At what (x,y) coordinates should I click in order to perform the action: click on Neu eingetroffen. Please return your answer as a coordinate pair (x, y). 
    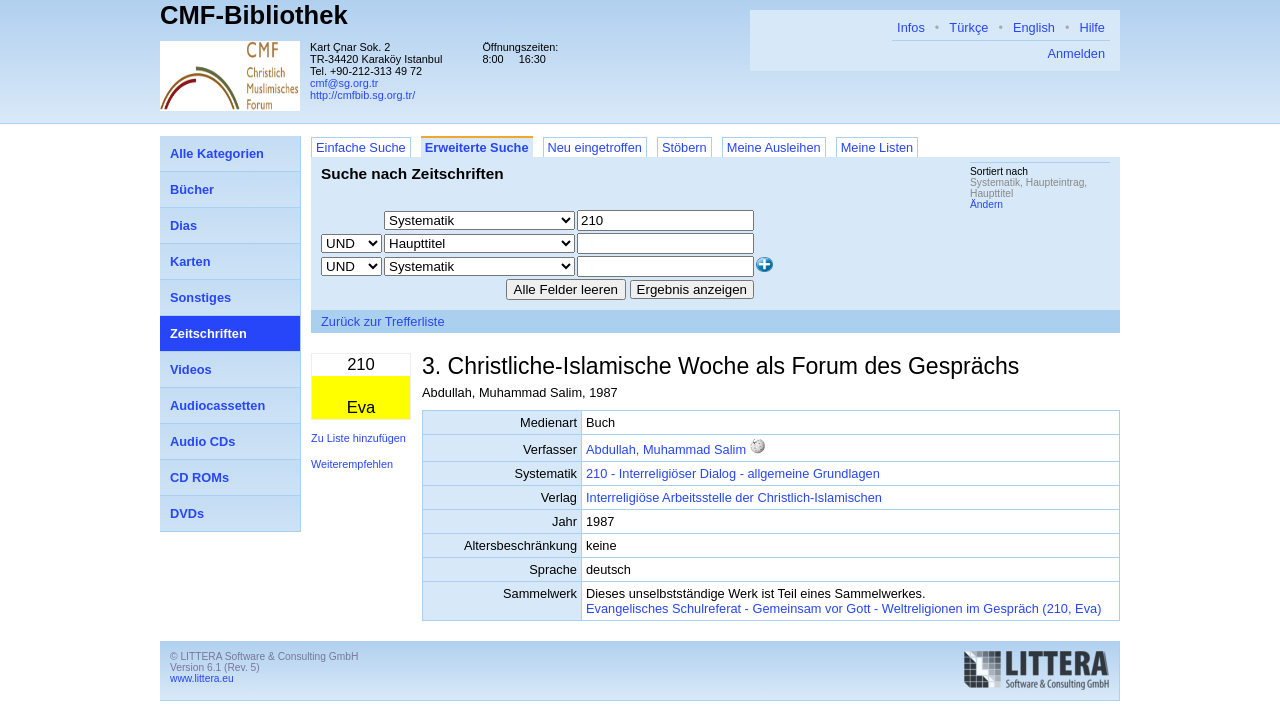
    Looking at the image, I should click on (595, 147).